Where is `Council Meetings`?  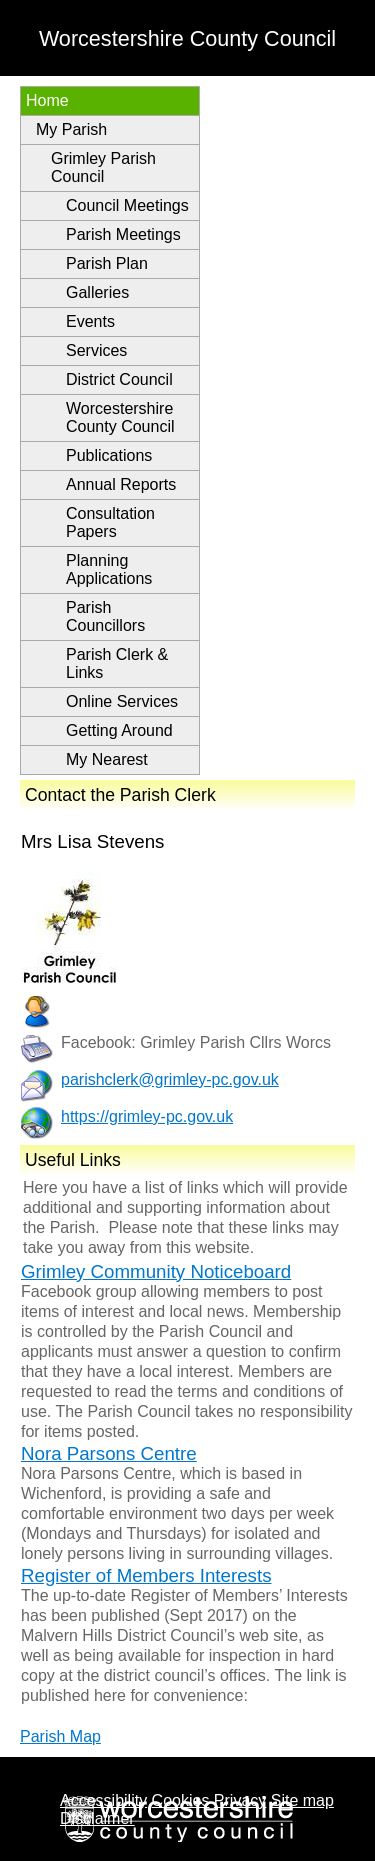 Council Meetings is located at coordinates (127, 205).